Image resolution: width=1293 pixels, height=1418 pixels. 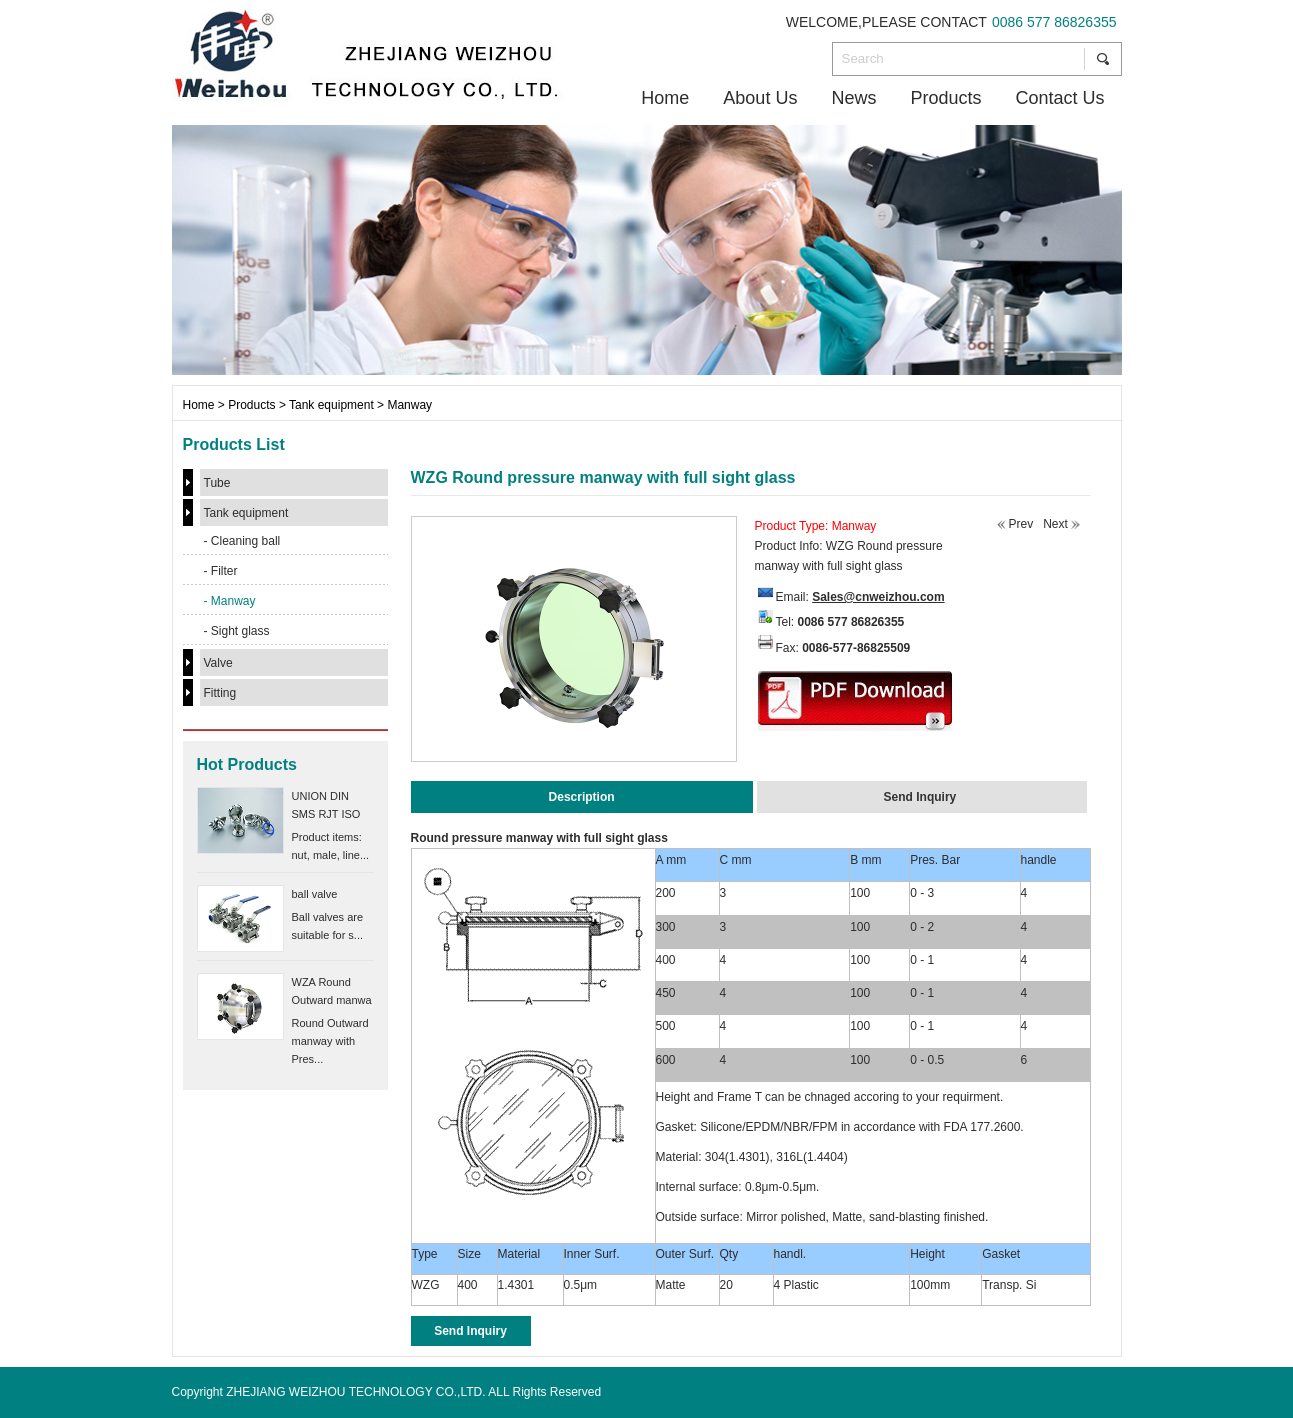 I want to click on Sales@cnweizhou.com, so click(x=878, y=597).